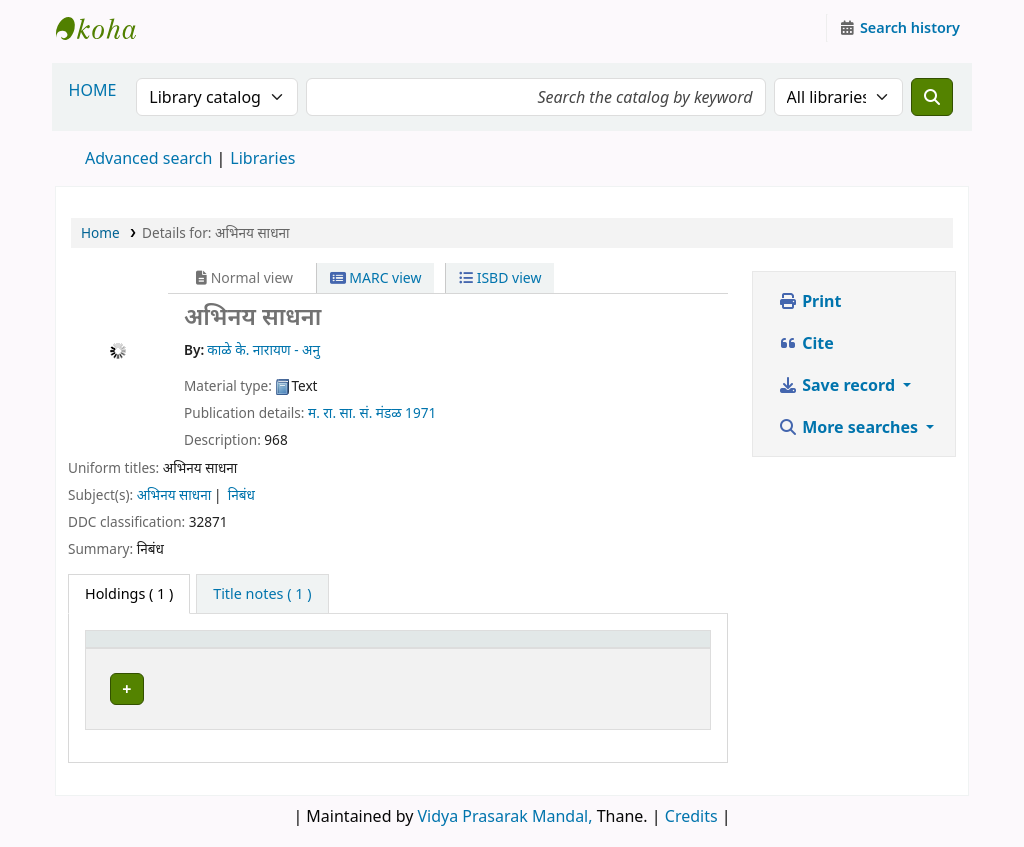 This screenshot has width=1024, height=847. Describe the element at coordinates (93, 90) in the screenshot. I see `HOME` at that location.